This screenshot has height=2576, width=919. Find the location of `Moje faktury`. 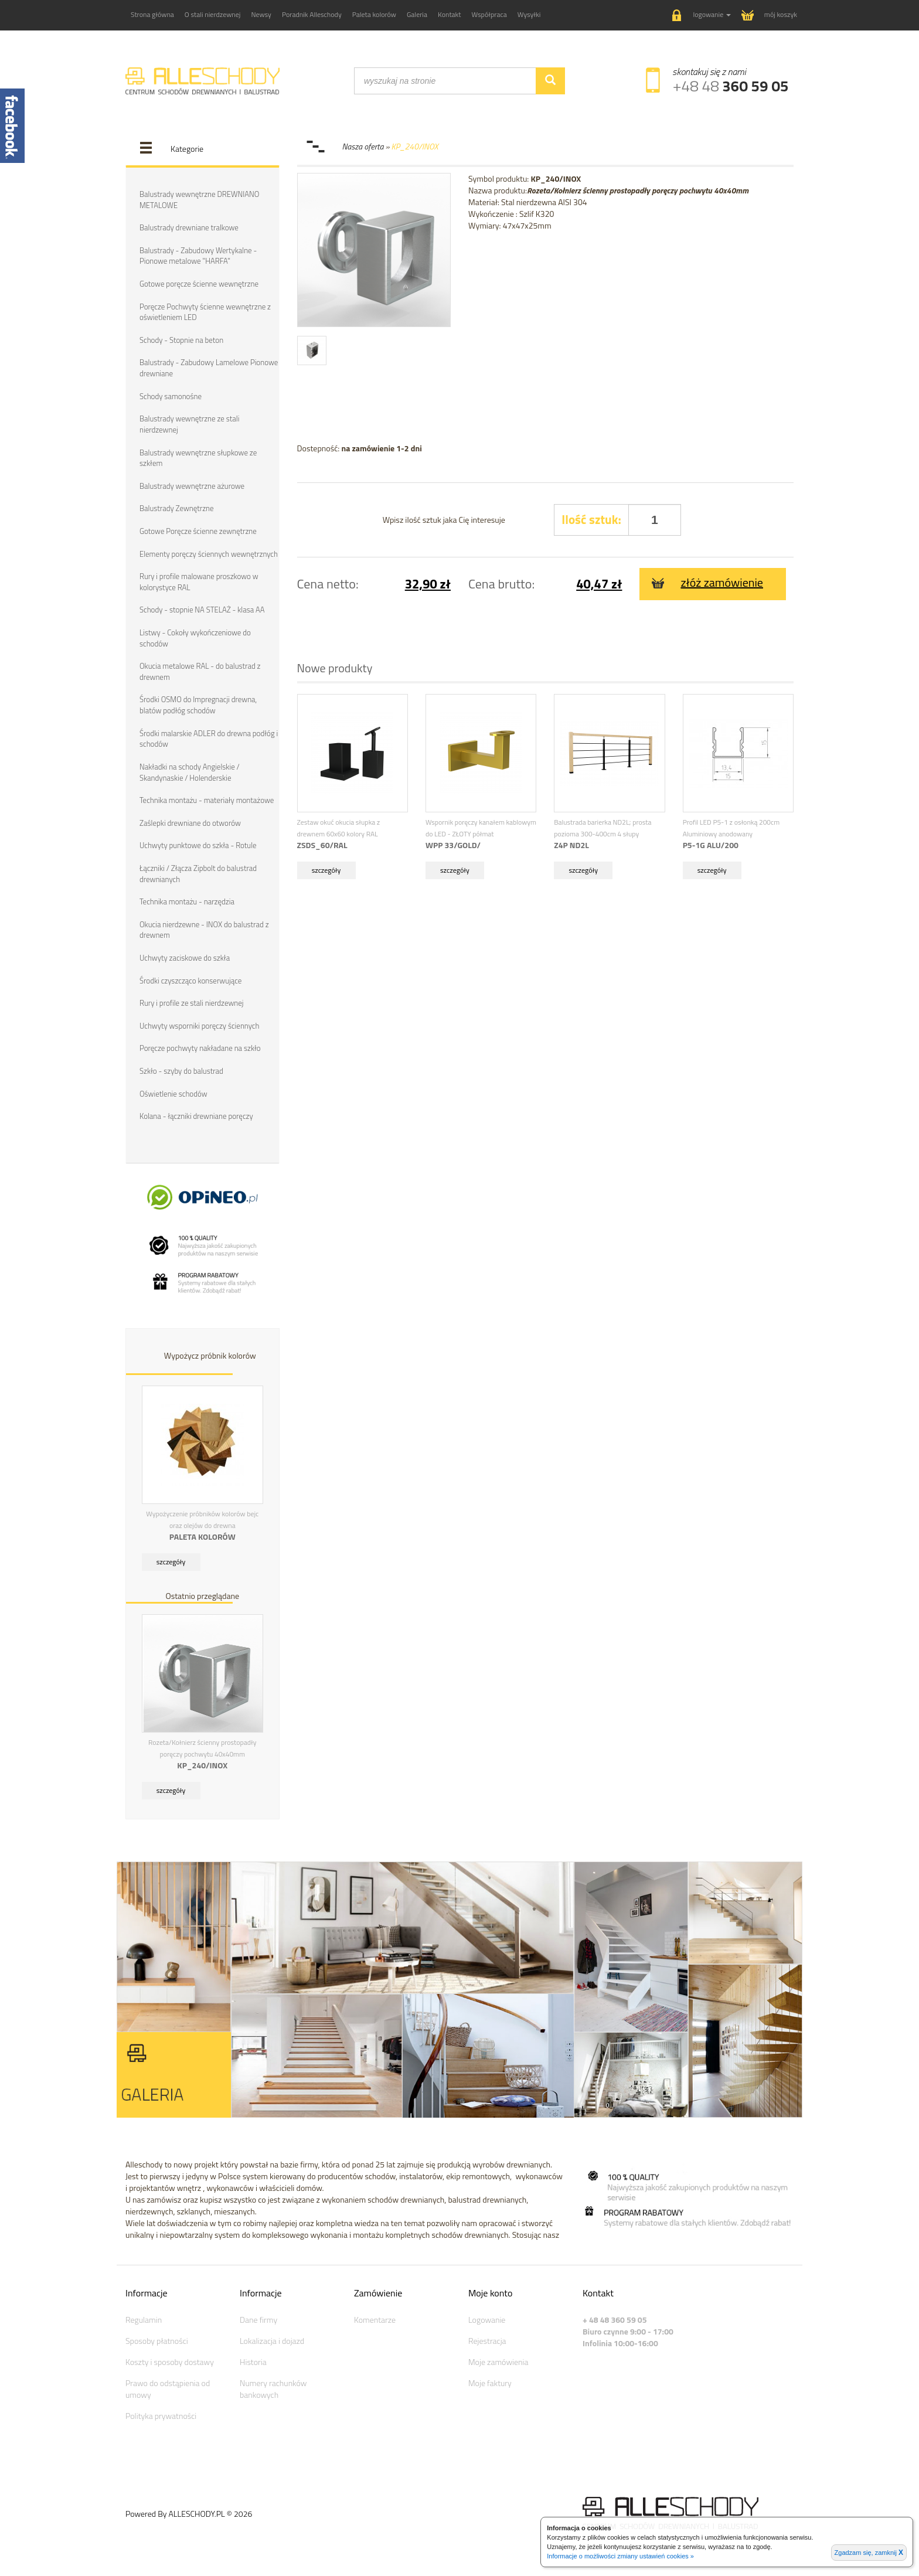

Moje faktury is located at coordinates (490, 2381).